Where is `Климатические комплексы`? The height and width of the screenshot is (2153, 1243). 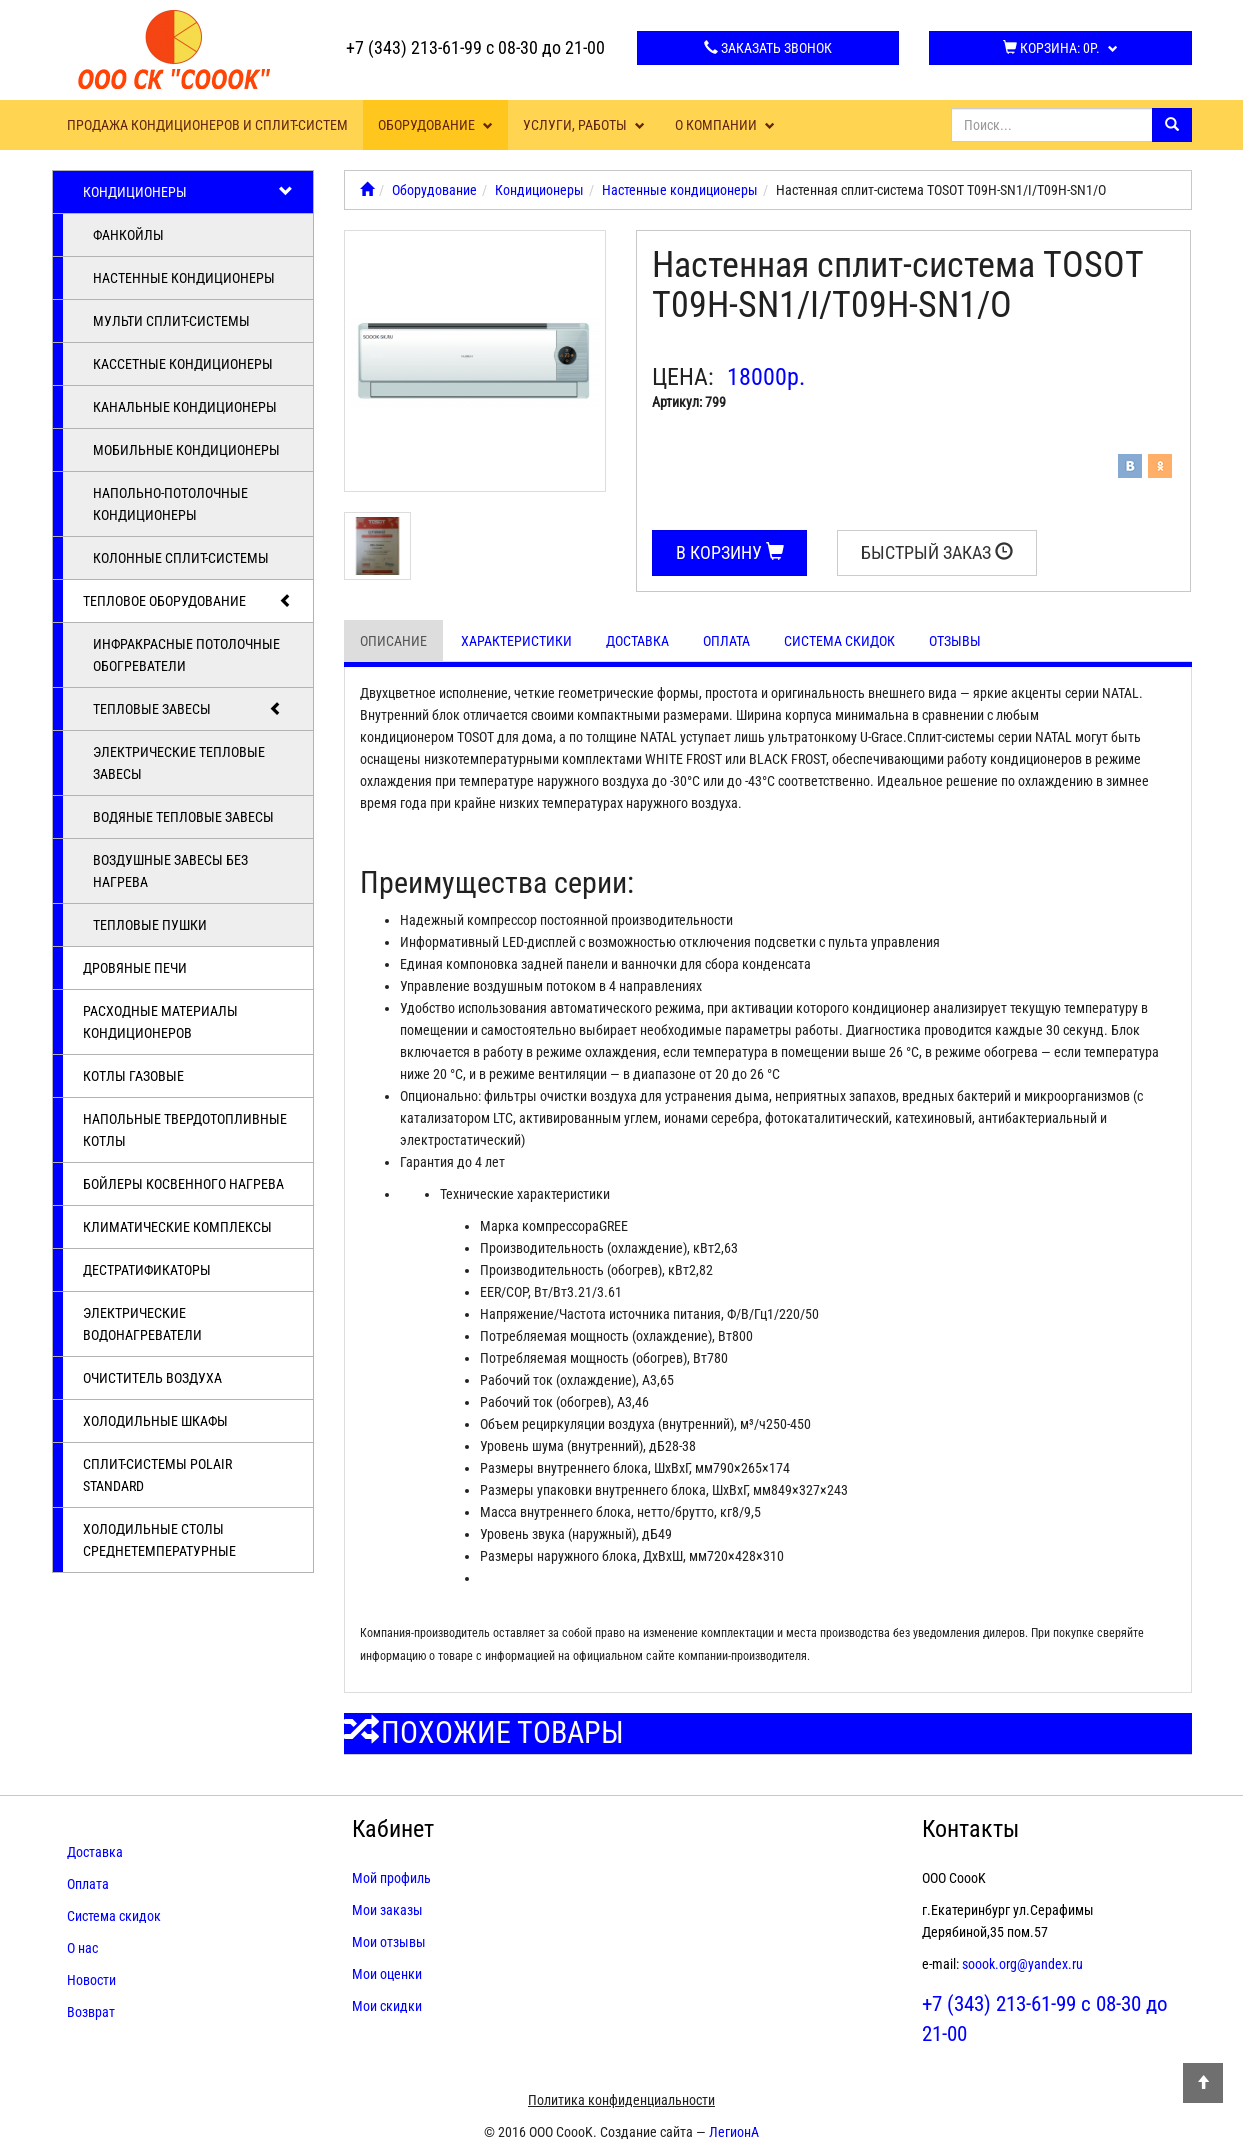 Климатические комплексы is located at coordinates (177, 1227).